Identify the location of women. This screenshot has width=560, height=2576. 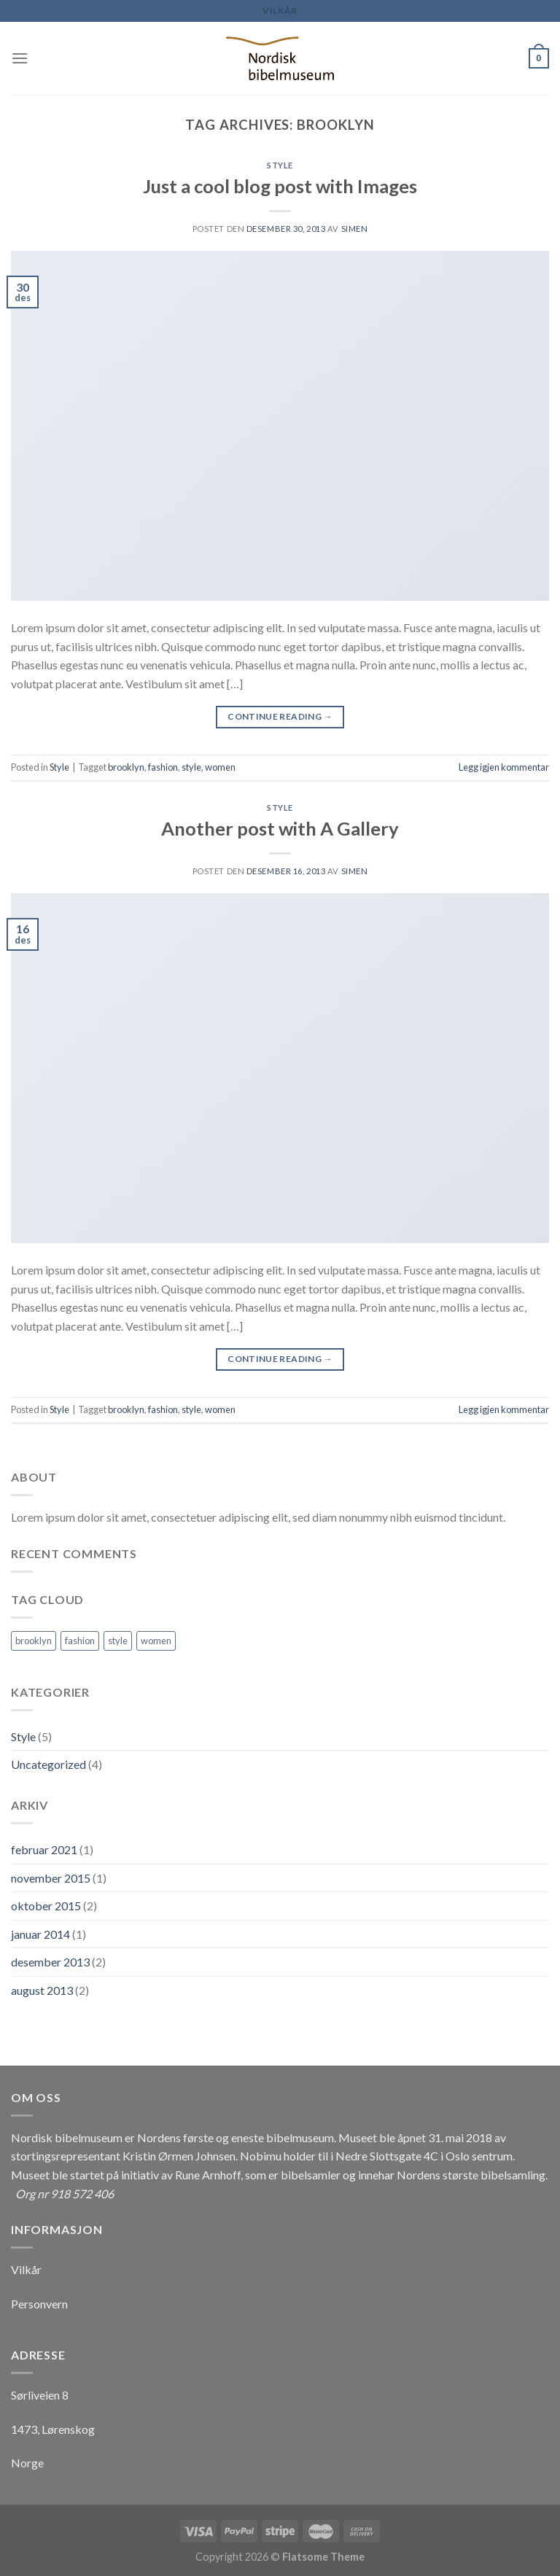
(220, 767).